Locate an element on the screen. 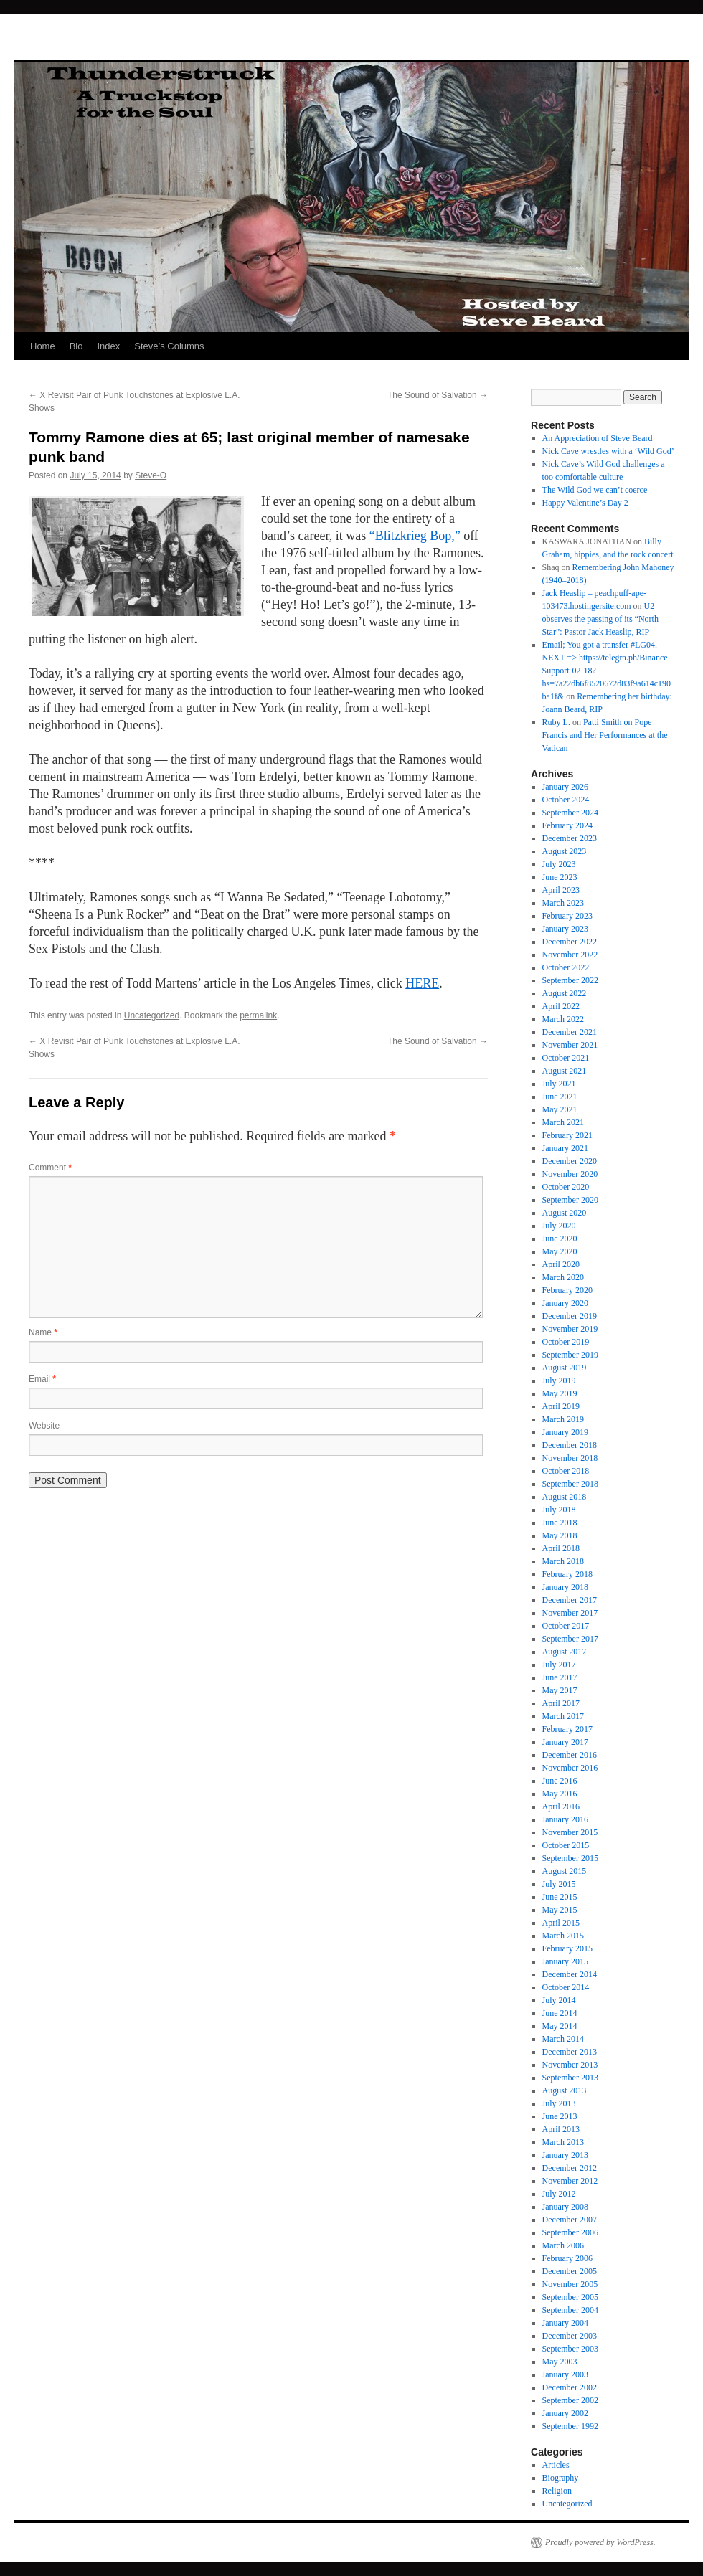 Image resolution: width=703 pixels, height=2576 pixels. September 1992 is located at coordinates (570, 2426).